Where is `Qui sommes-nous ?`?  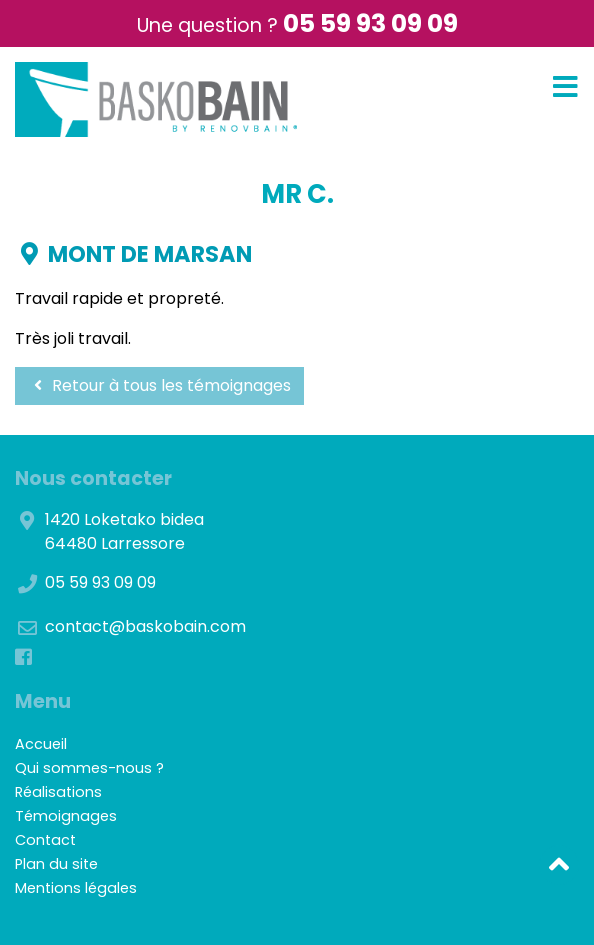
Qui sommes-nous ? is located at coordinates (89, 768).